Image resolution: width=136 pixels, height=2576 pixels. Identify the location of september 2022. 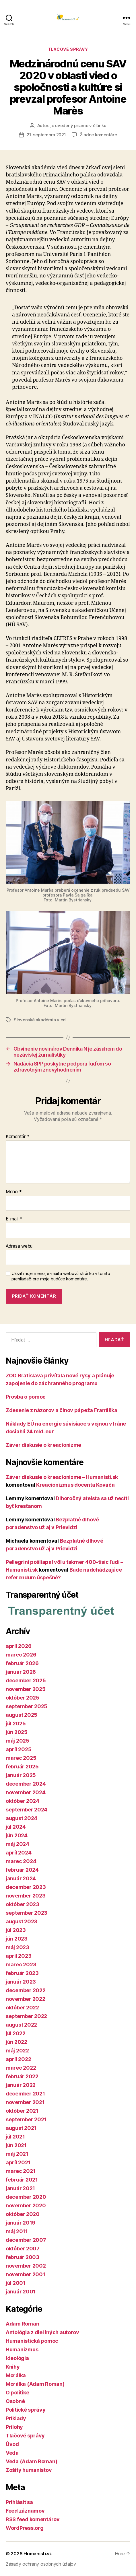
(26, 2016).